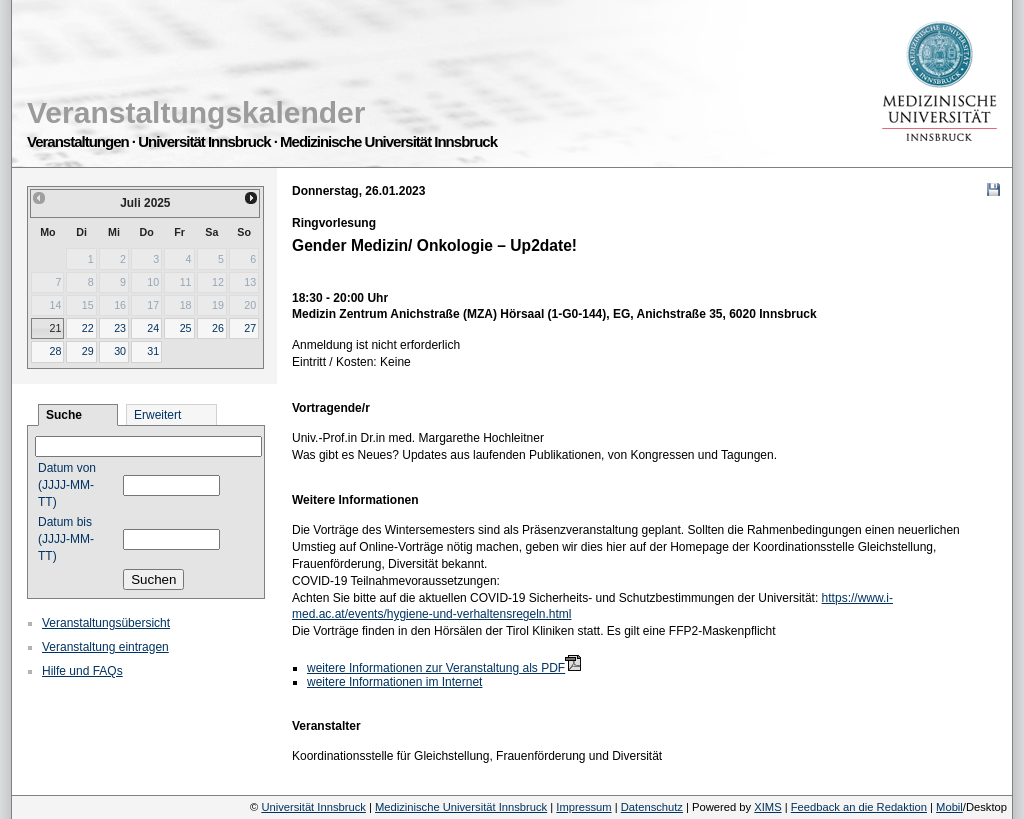  Describe the element at coordinates (461, 807) in the screenshot. I see `Medizinische Universität Innsbruck` at that location.